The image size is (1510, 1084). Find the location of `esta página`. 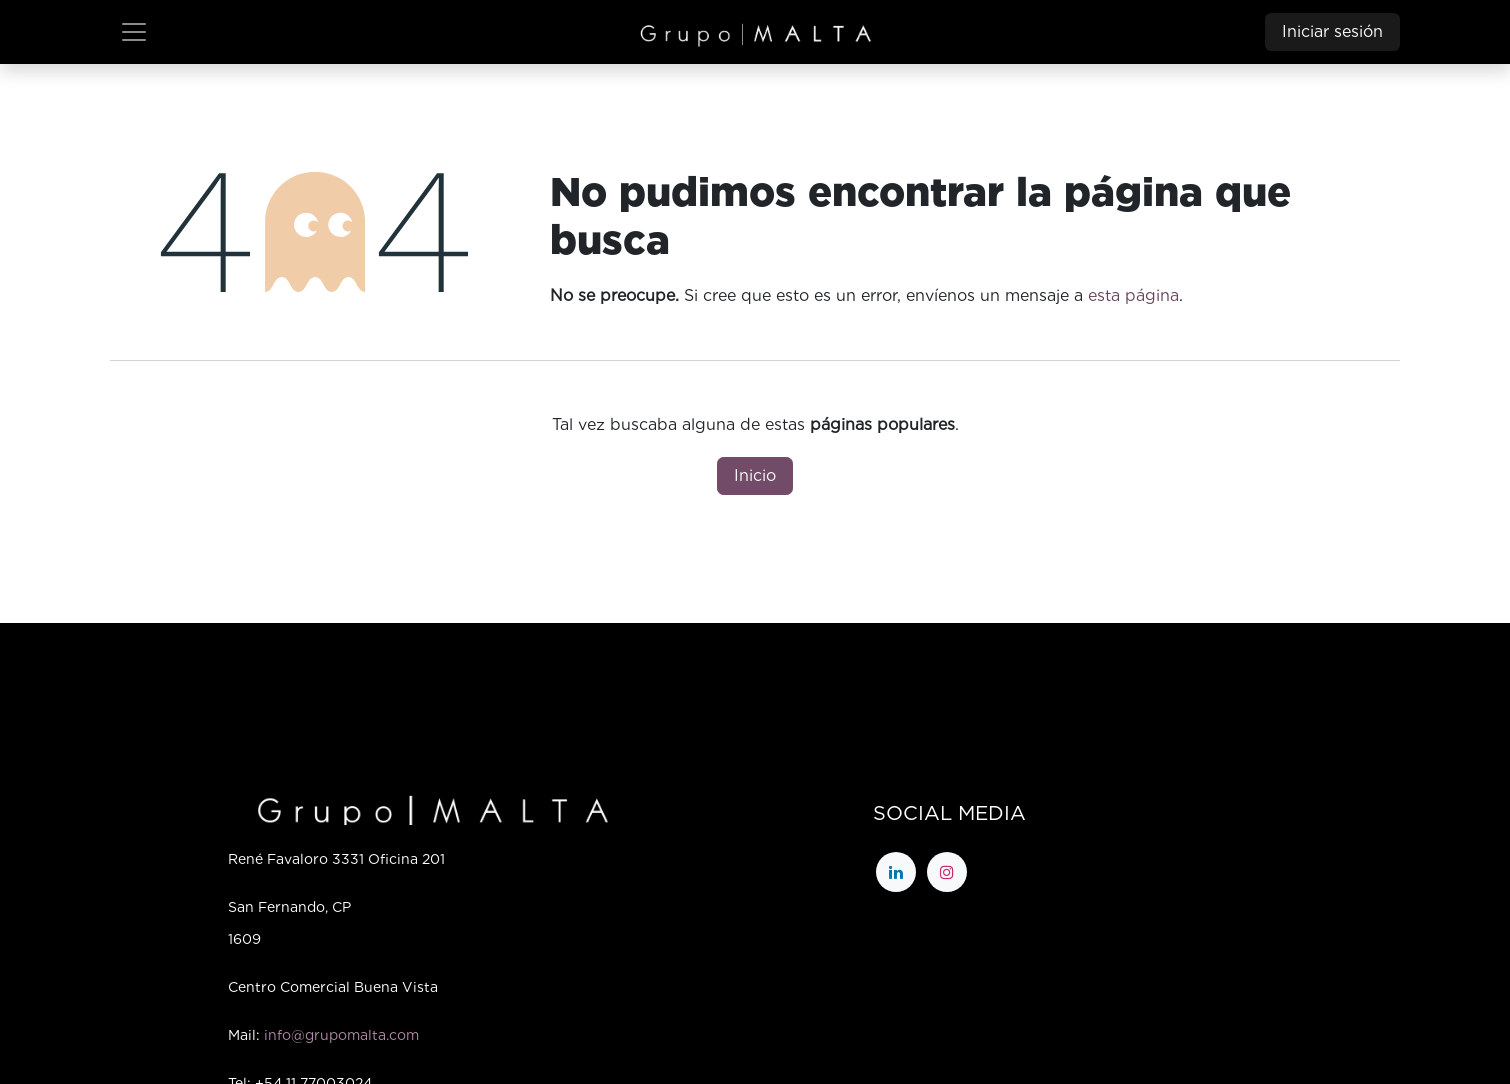

esta página is located at coordinates (1133, 295).